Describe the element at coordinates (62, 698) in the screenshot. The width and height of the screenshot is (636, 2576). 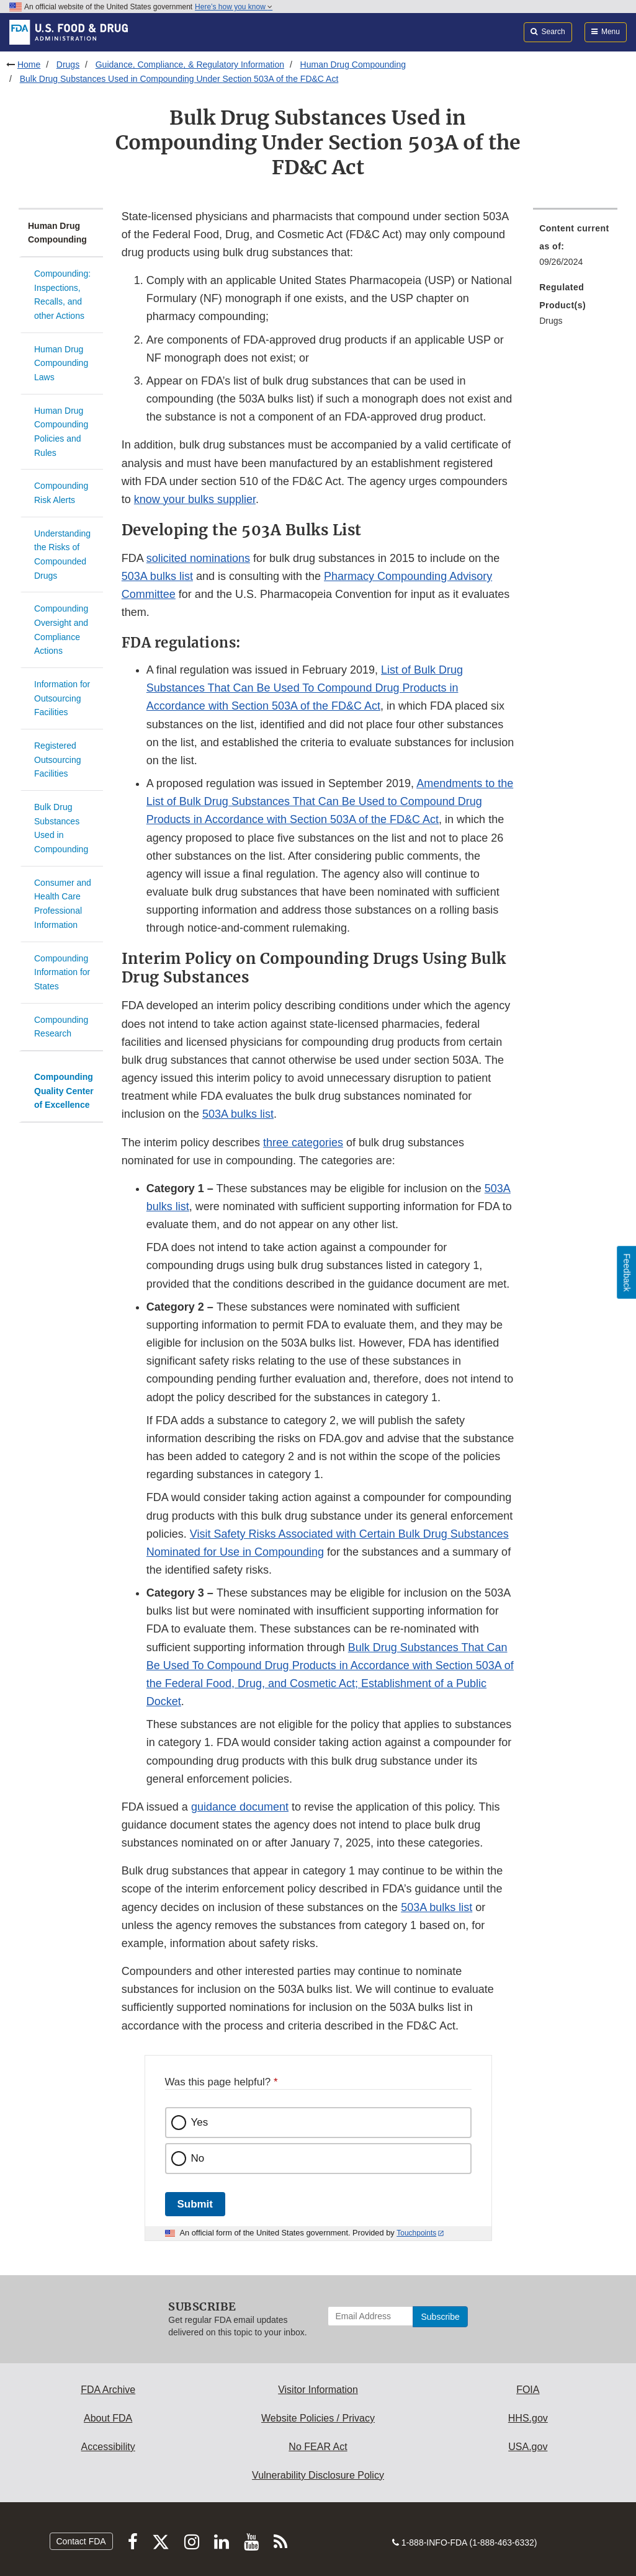
I see `Information for Outsourcing Facilities` at that location.